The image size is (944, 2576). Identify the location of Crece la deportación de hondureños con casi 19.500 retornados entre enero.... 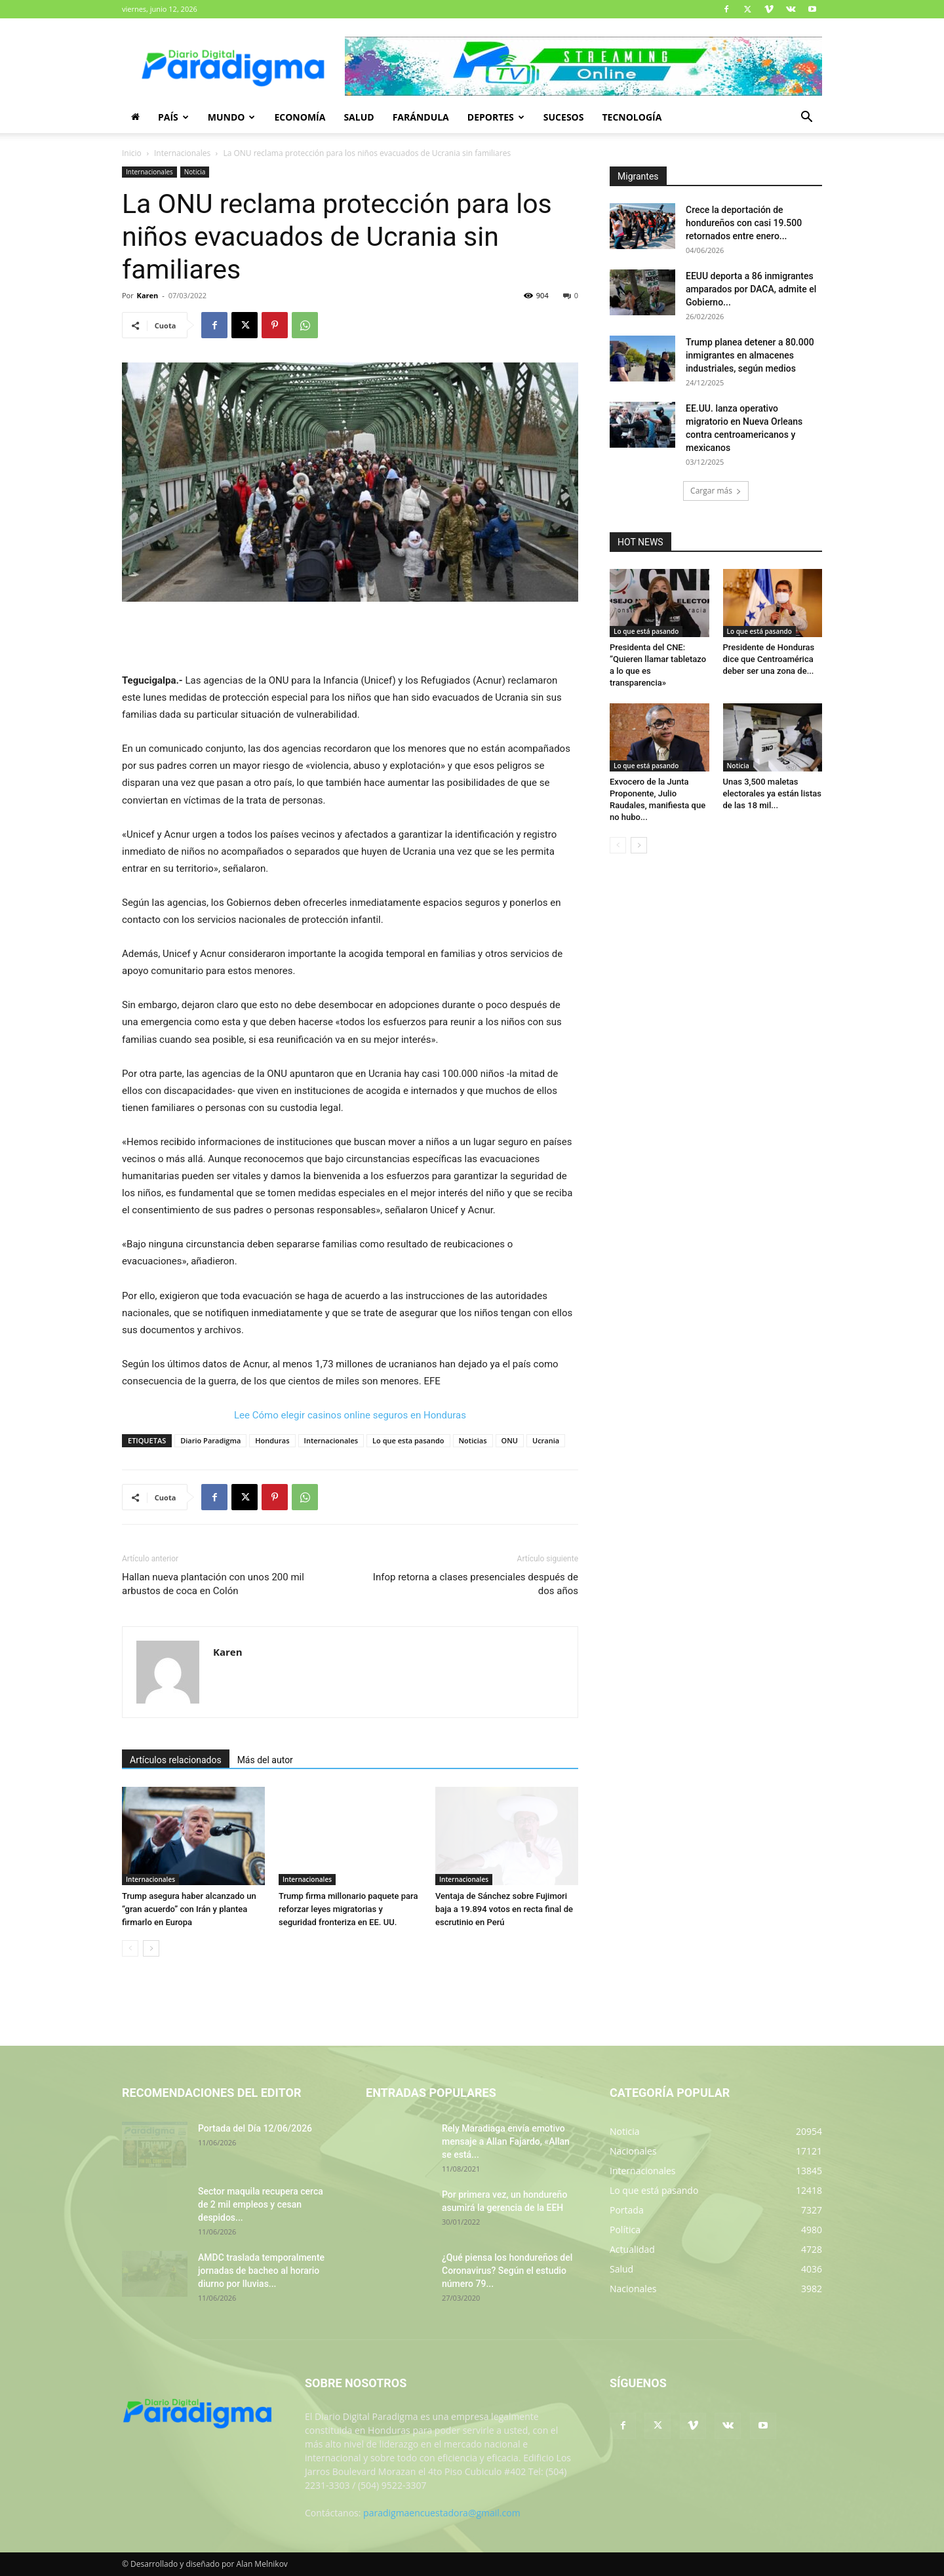
(744, 223).